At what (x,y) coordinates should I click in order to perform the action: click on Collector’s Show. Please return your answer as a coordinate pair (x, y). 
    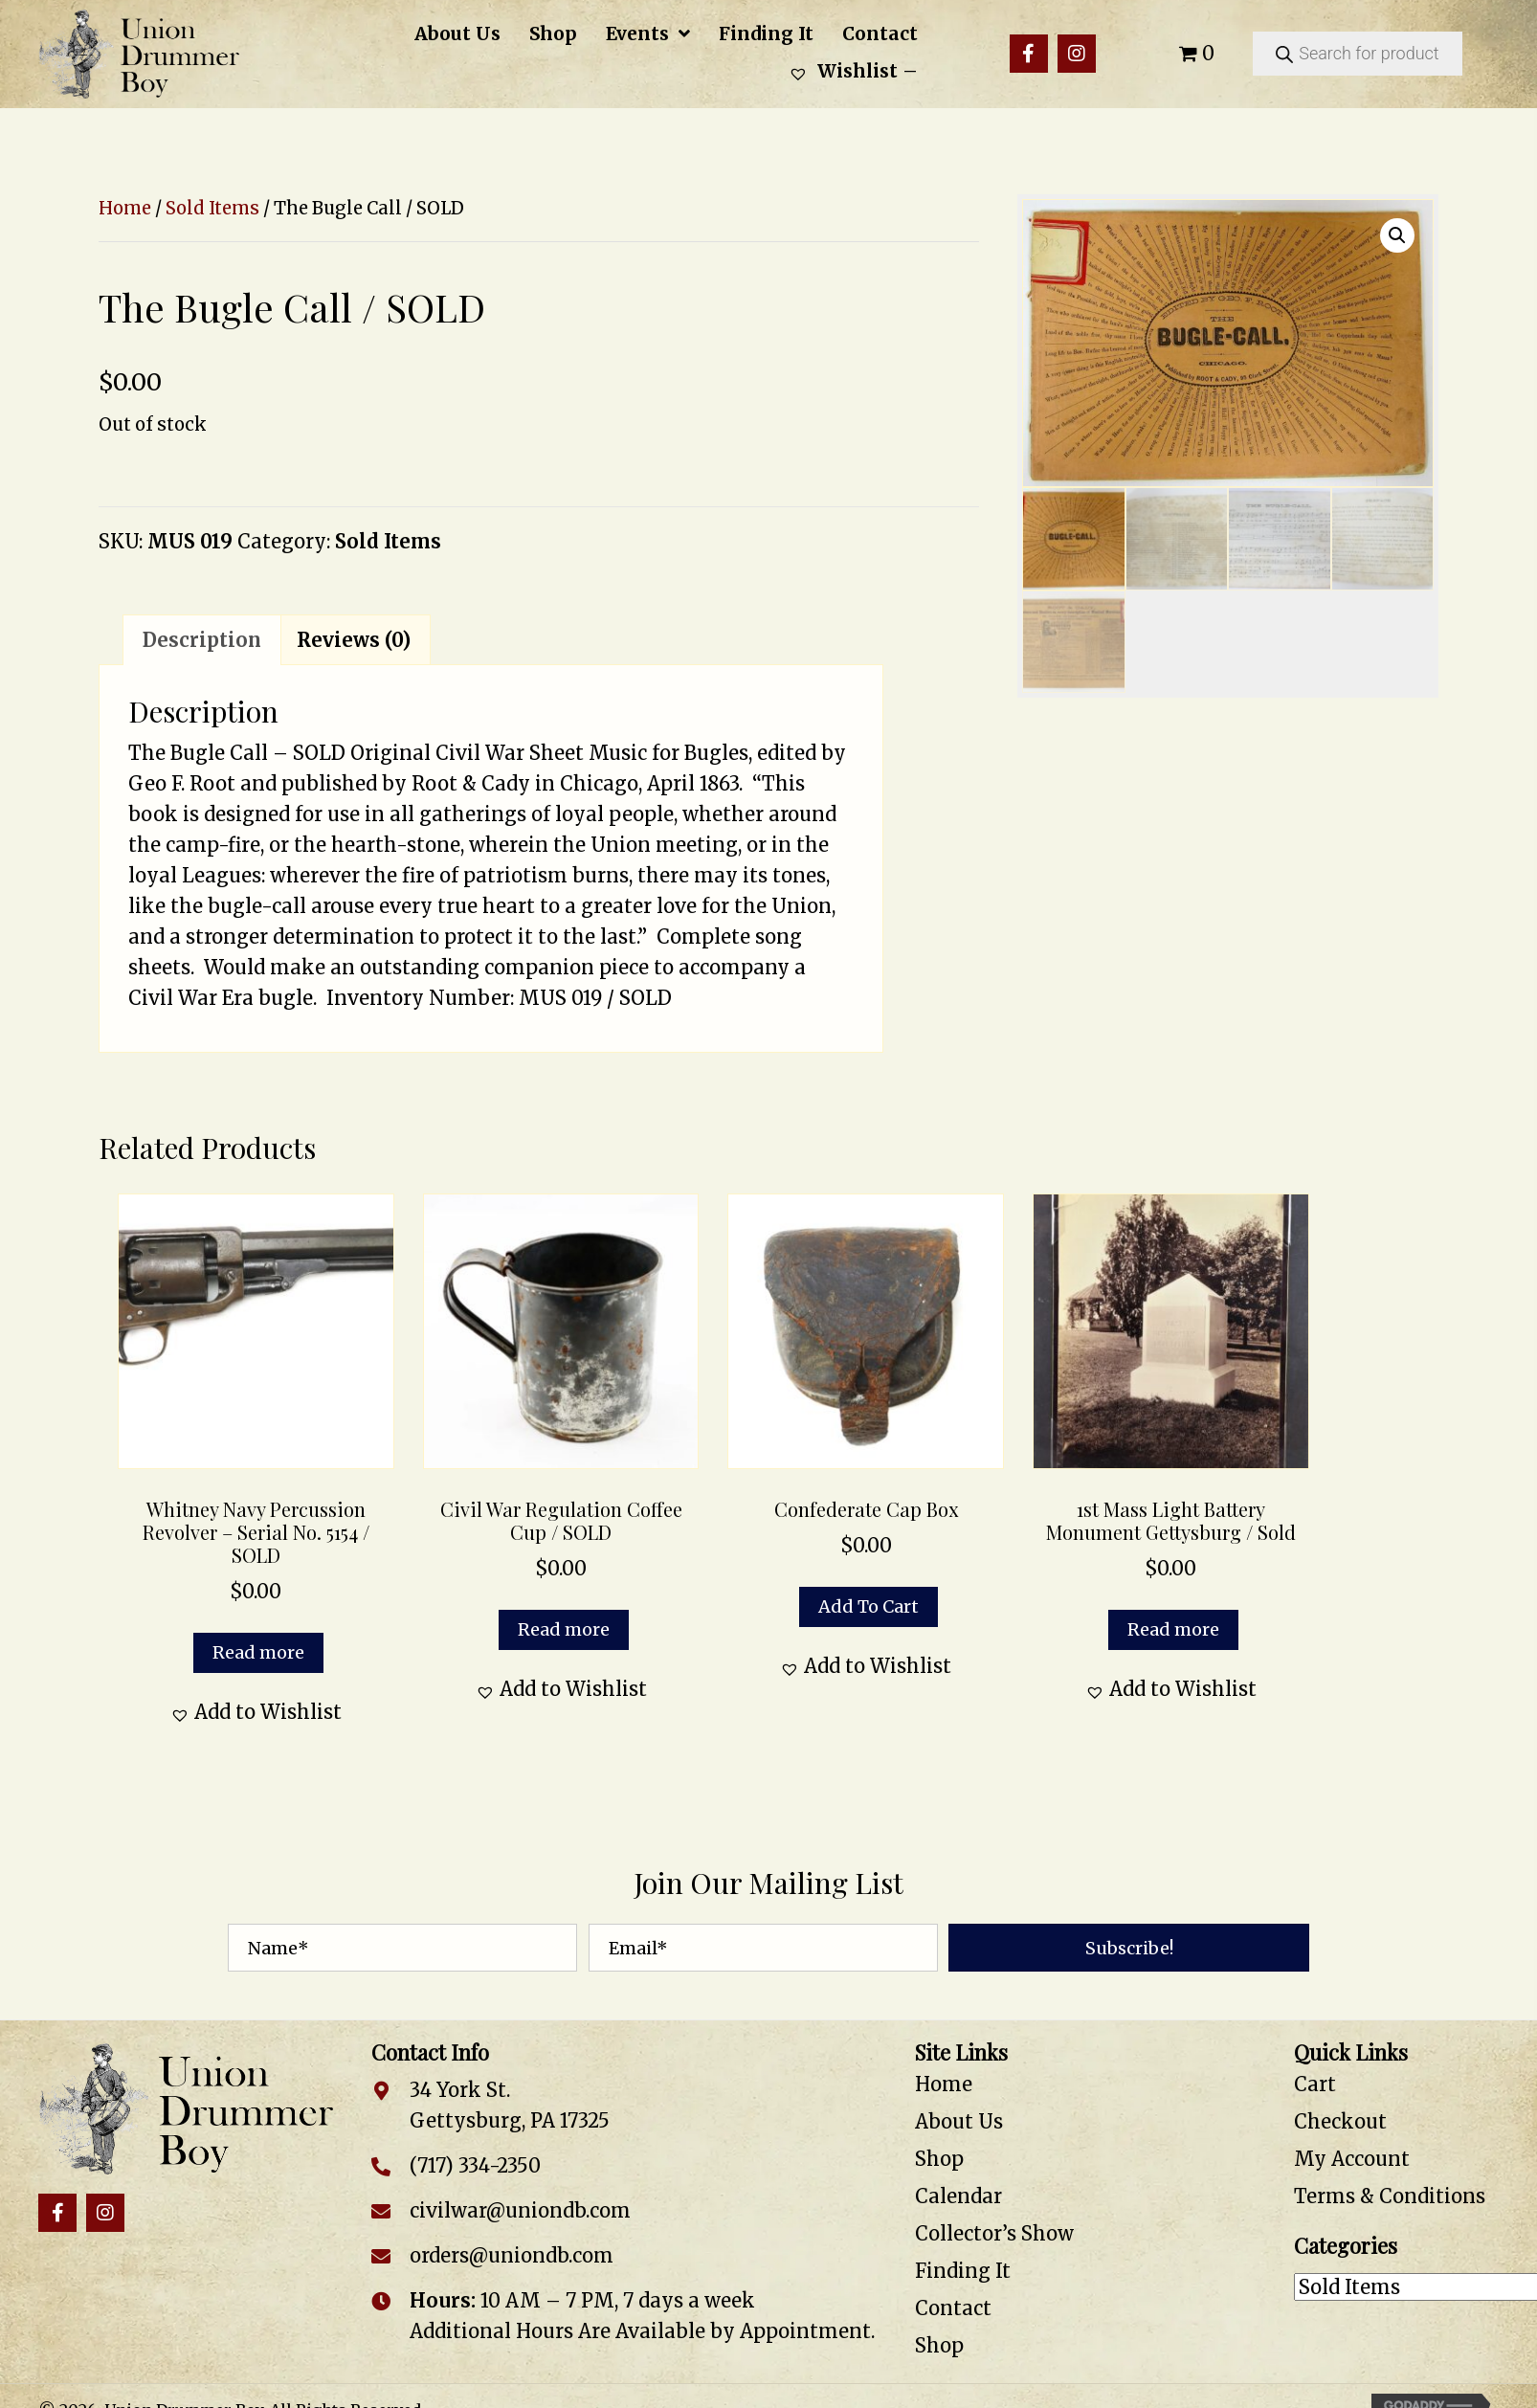
    Looking at the image, I should click on (994, 2233).